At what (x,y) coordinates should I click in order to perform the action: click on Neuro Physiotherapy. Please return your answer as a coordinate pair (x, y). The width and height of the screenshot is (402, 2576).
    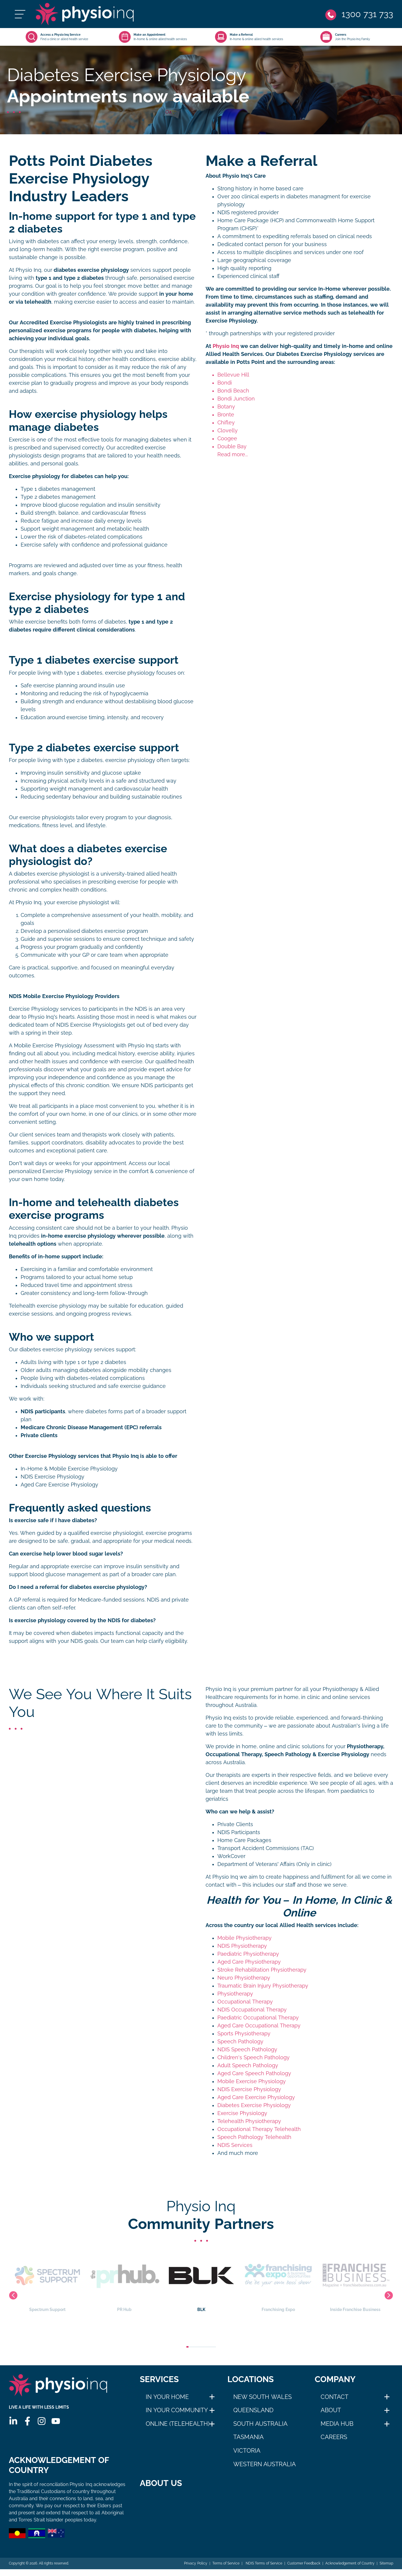
    Looking at the image, I should click on (243, 1978).